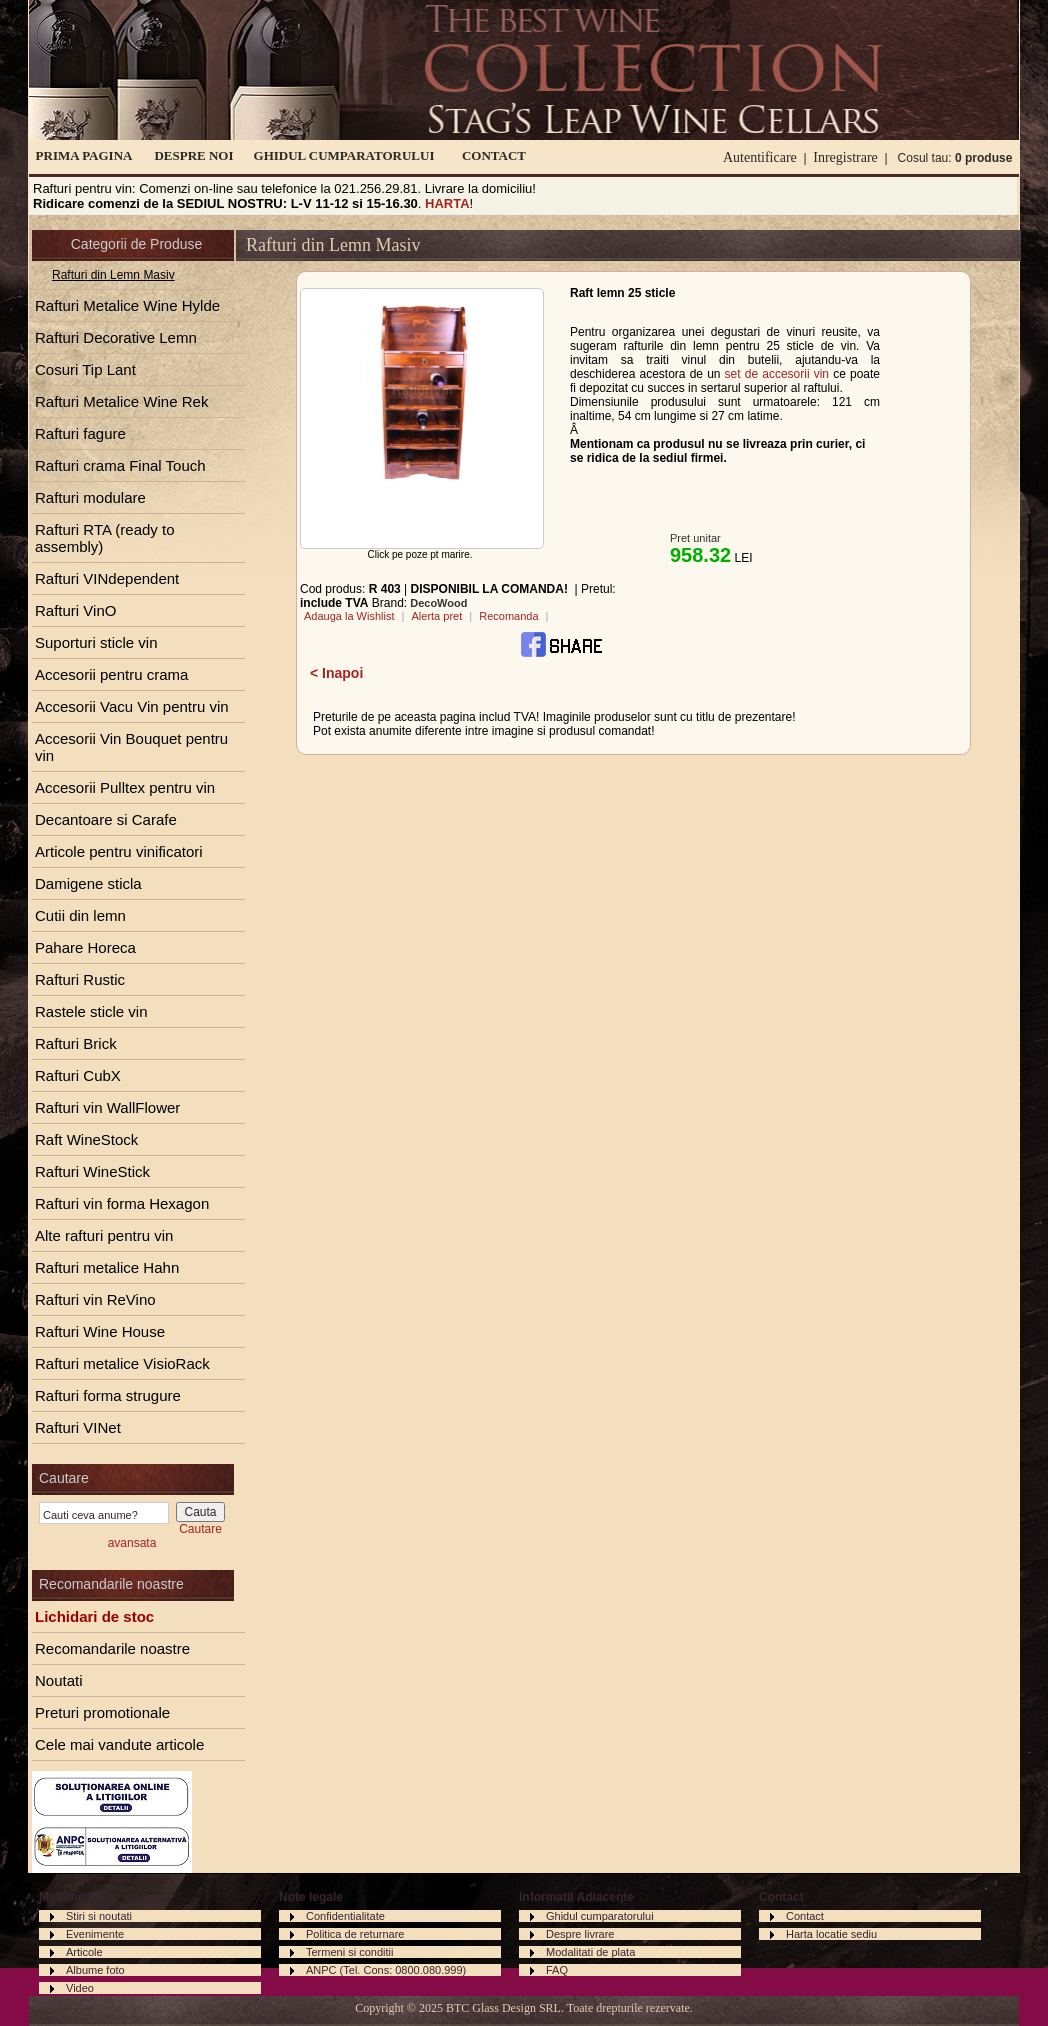  What do you see at coordinates (508, 616) in the screenshot?
I see `Recomanda` at bounding box center [508, 616].